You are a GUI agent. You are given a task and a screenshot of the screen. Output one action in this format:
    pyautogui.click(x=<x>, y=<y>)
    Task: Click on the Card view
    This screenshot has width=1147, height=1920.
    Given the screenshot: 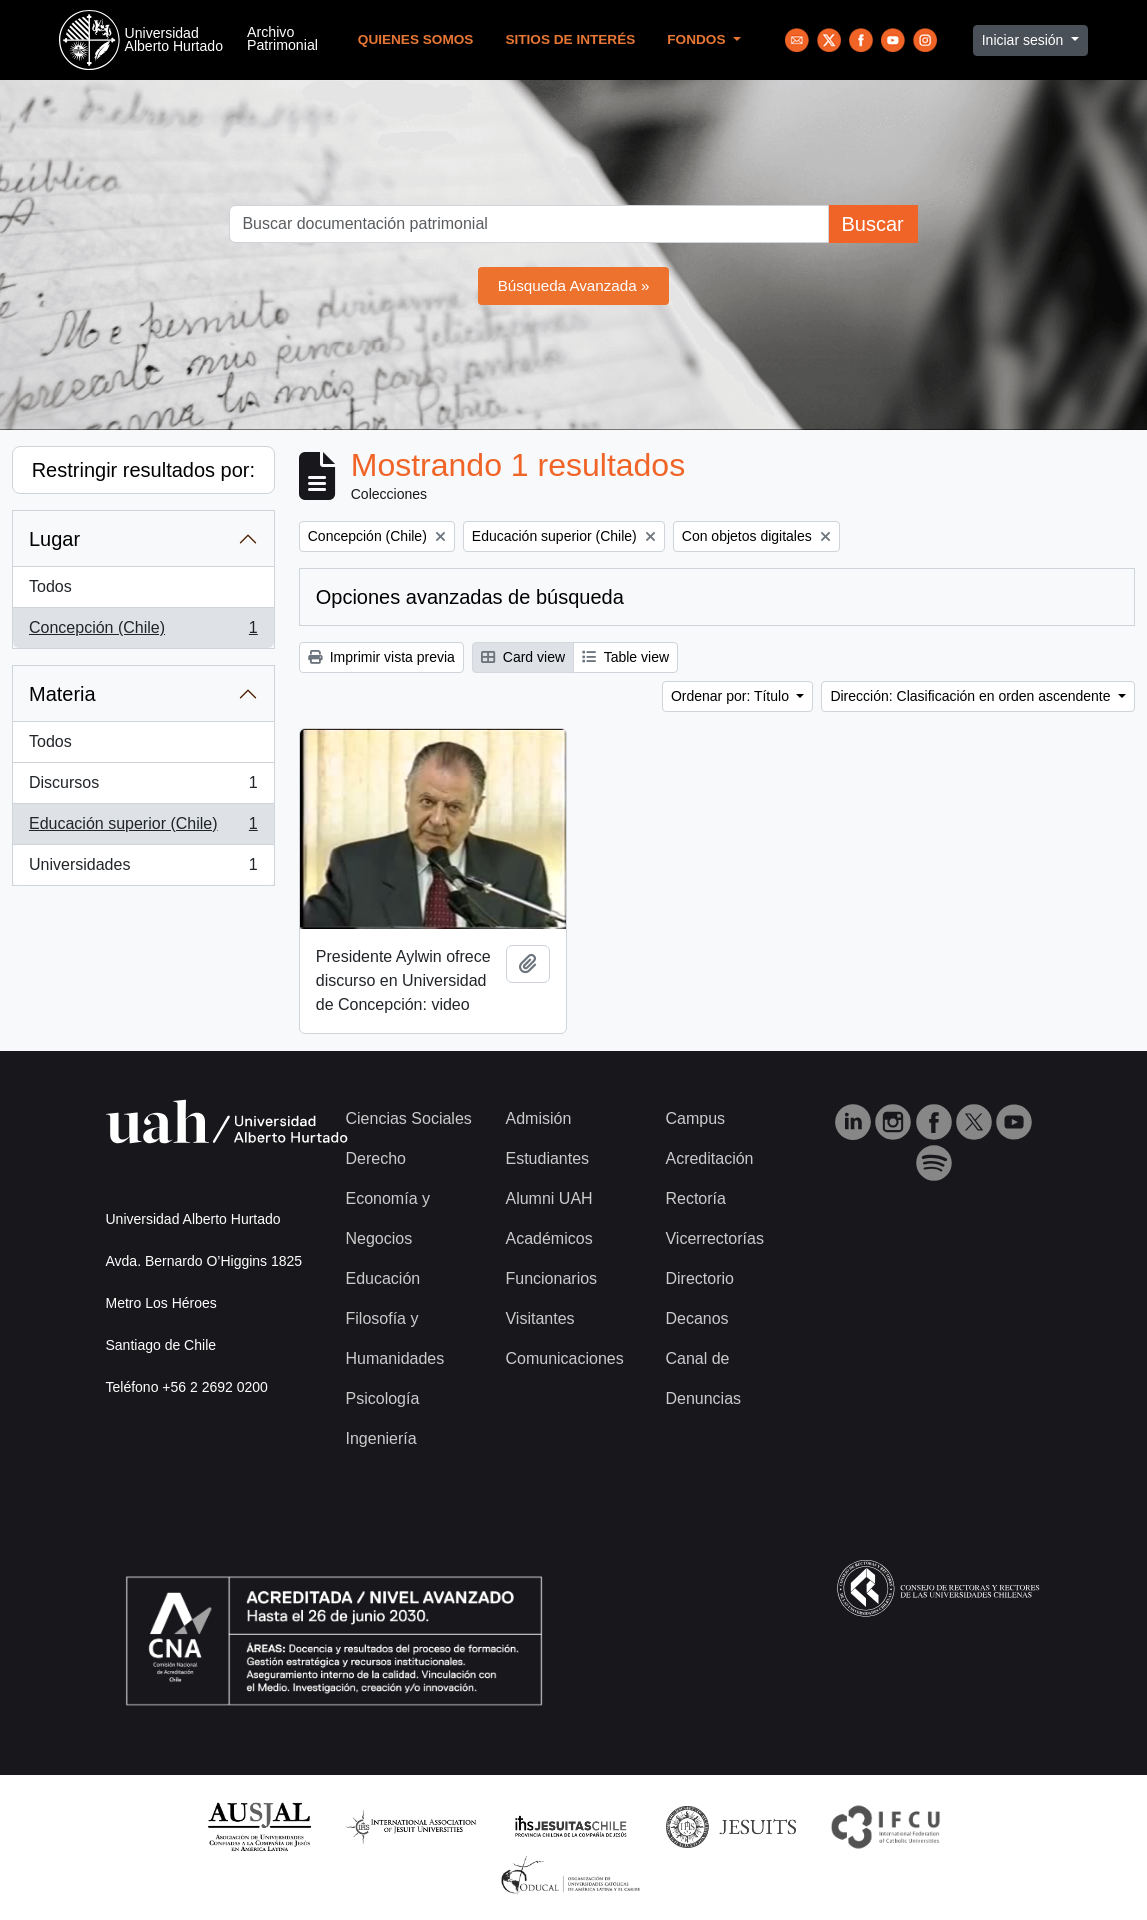 What is the action you would take?
    pyautogui.click(x=523, y=657)
    